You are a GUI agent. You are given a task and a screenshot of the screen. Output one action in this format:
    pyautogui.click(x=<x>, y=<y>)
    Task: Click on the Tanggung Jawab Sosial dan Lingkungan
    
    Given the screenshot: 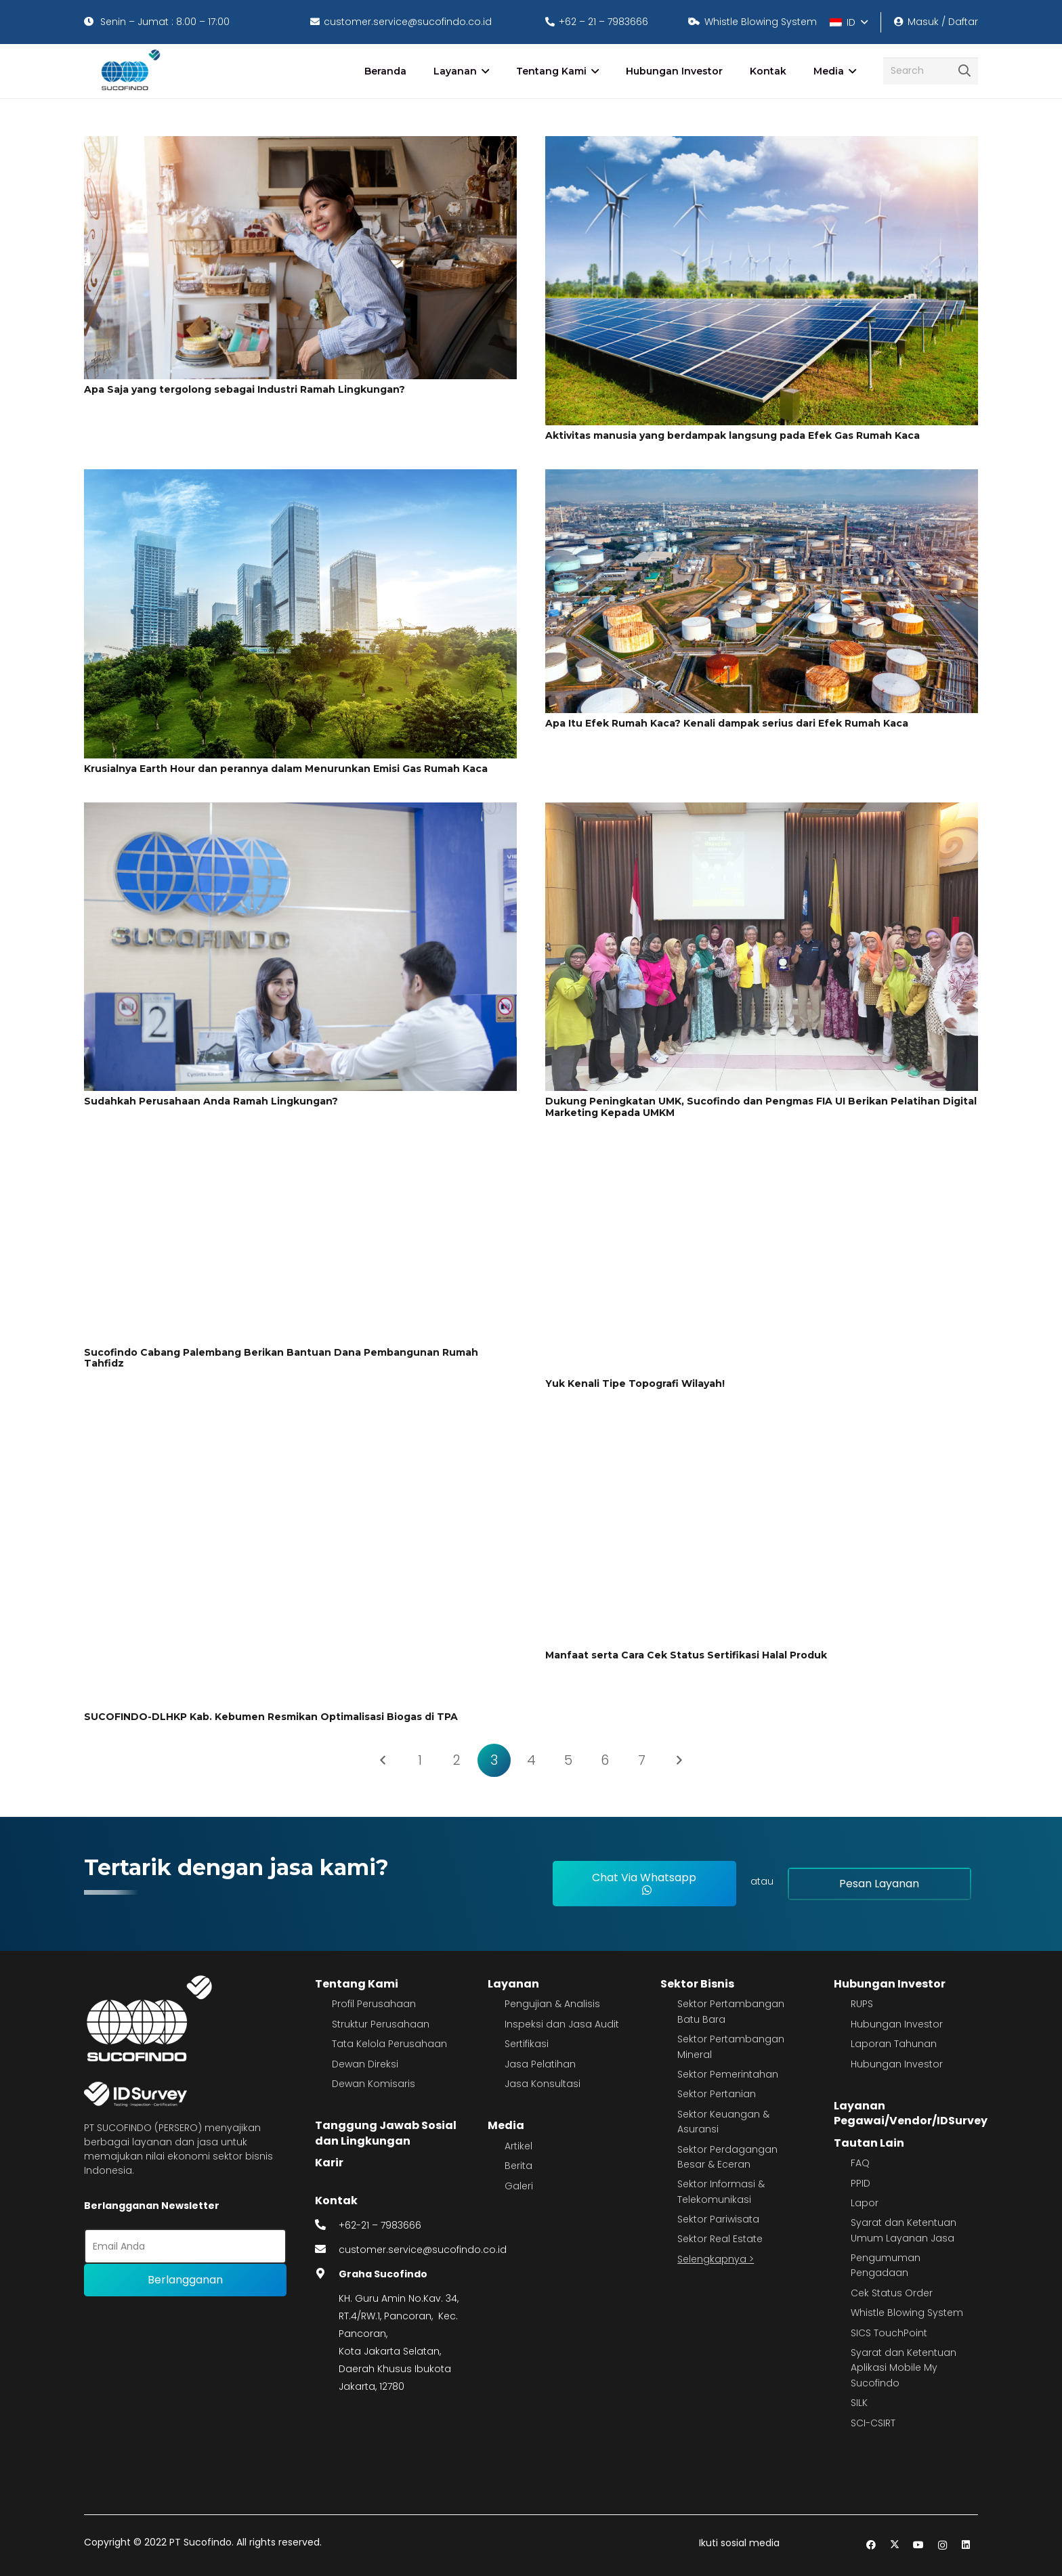 What is the action you would take?
    pyautogui.click(x=385, y=2133)
    